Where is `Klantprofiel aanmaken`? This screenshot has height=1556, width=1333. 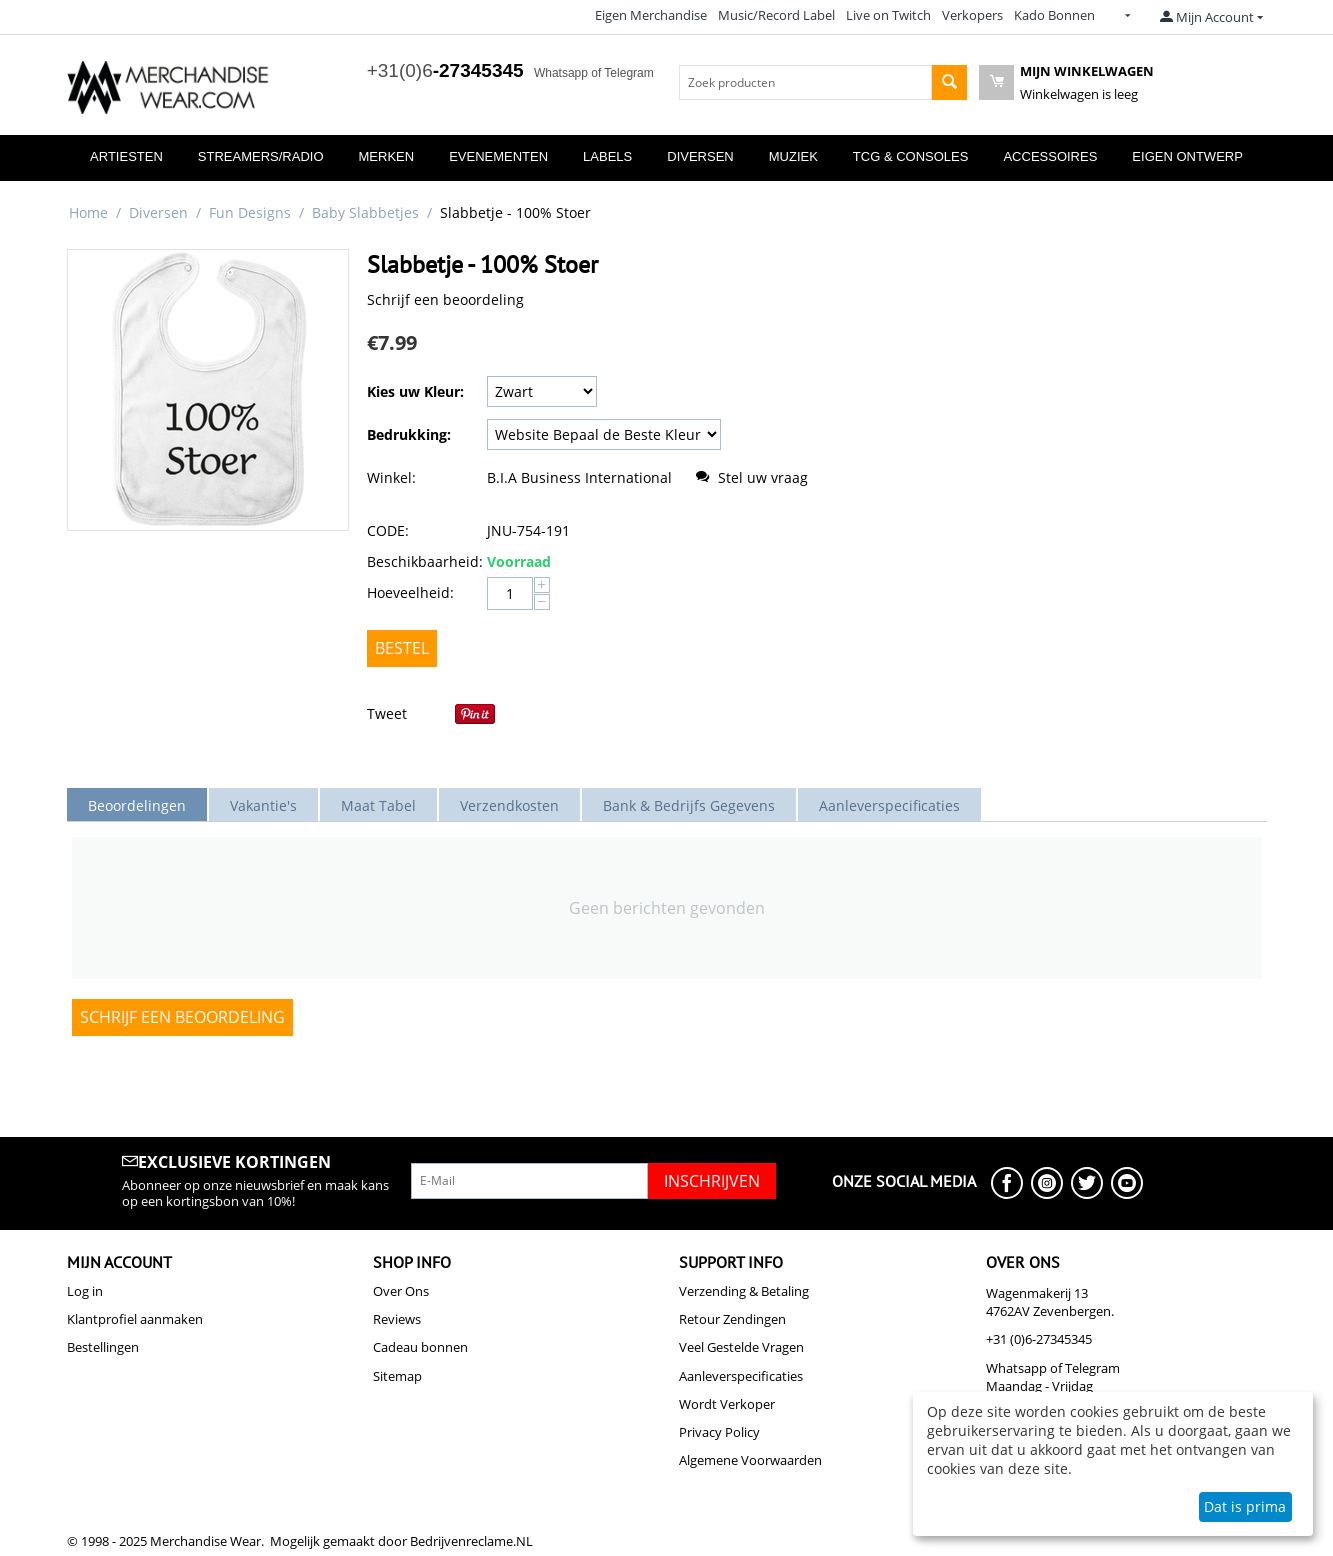
Klantprofiel aanmaken is located at coordinates (135, 1319).